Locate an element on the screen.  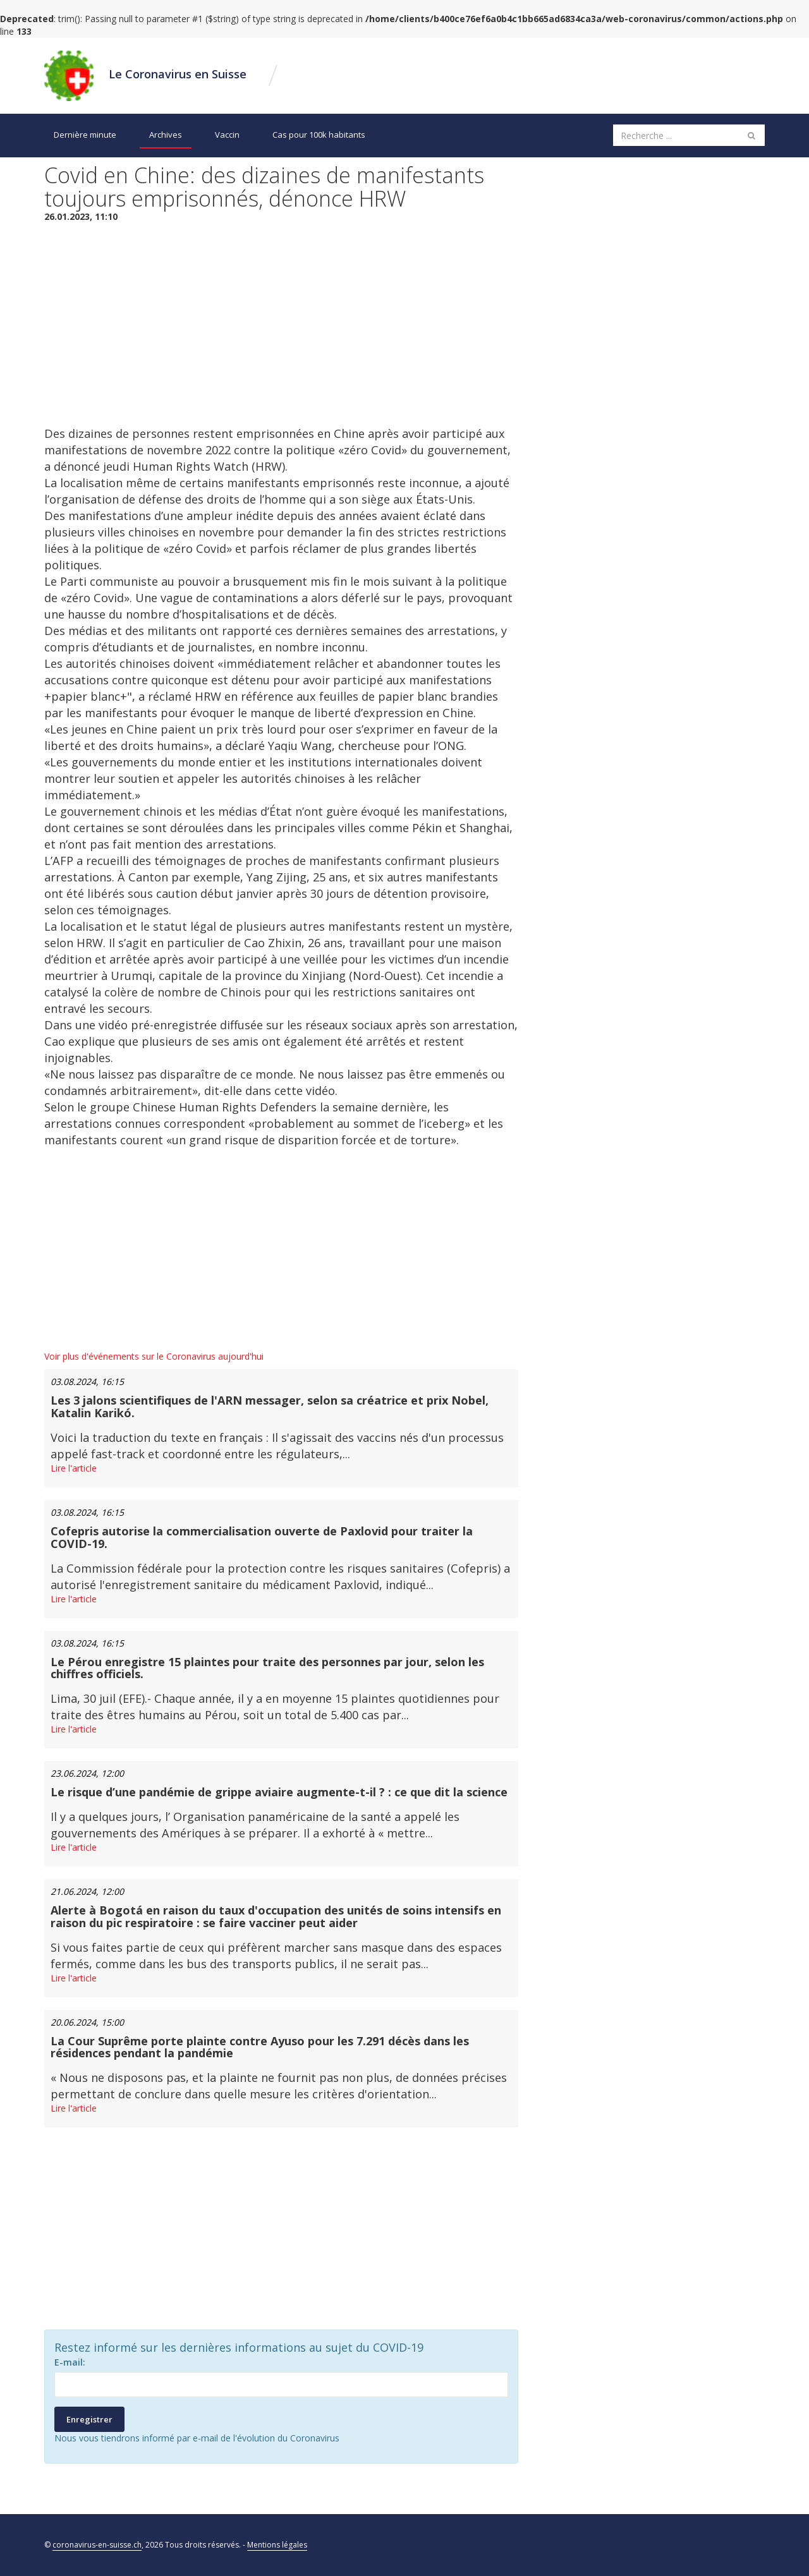
La Cour Suprême porte plainte contre Ayuso pour les 7.291 décès dans les résidences pendant la pandémie is located at coordinates (260, 2047).